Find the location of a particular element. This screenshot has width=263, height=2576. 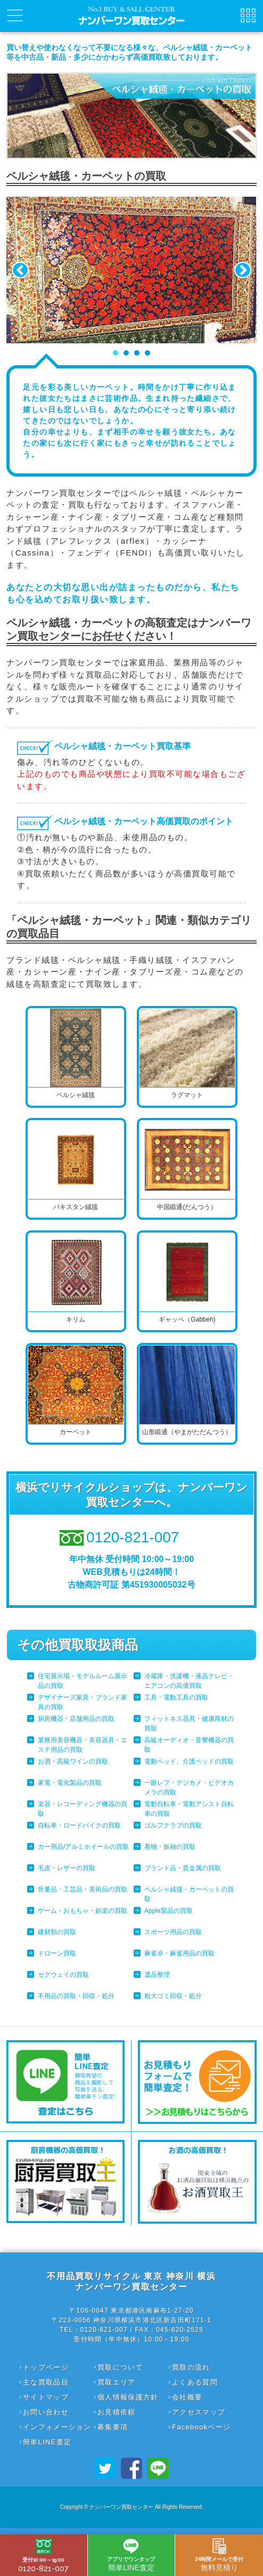

ゴルフクラブの買取 is located at coordinates (173, 1825).